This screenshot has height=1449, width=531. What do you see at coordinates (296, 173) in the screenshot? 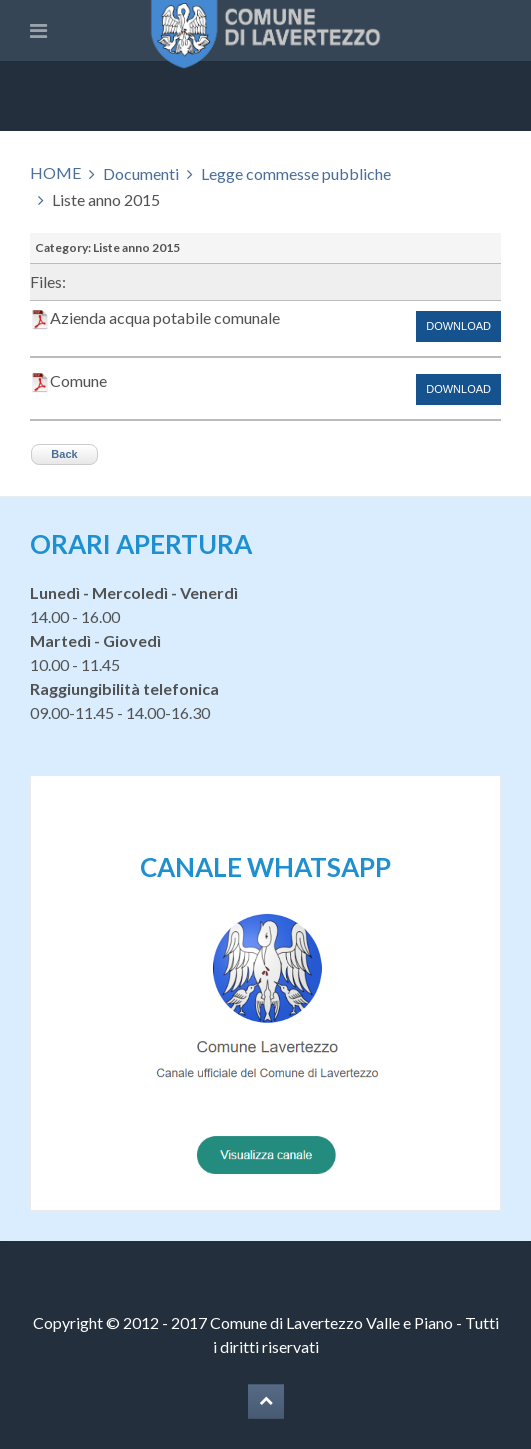
I see `Legge commesse pubbliche` at bounding box center [296, 173].